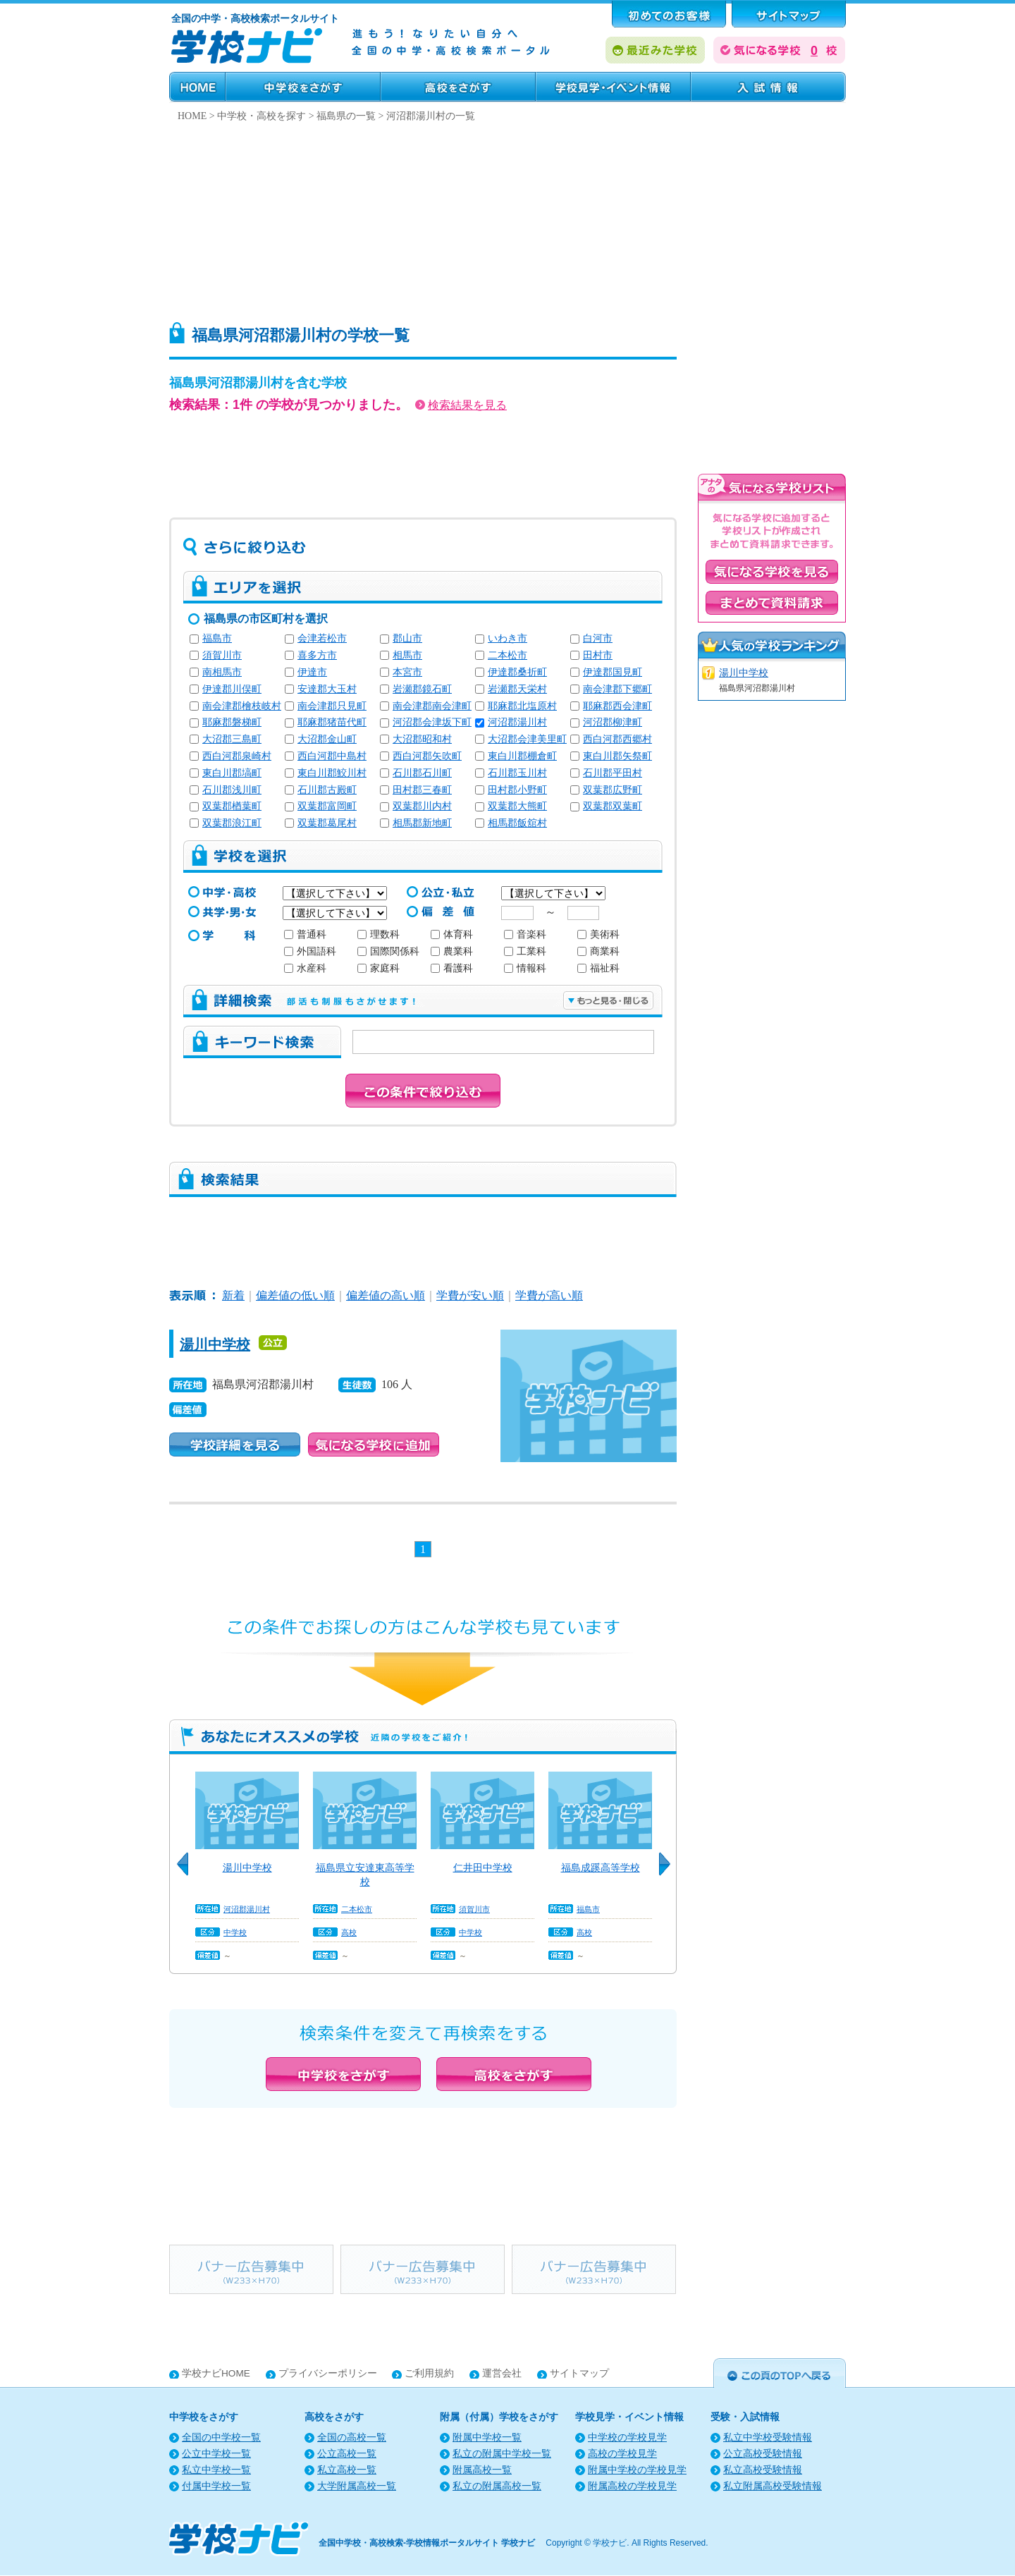 Image resolution: width=1015 pixels, height=2576 pixels. What do you see at coordinates (525, 951) in the screenshot?
I see `工業科` at bounding box center [525, 951].